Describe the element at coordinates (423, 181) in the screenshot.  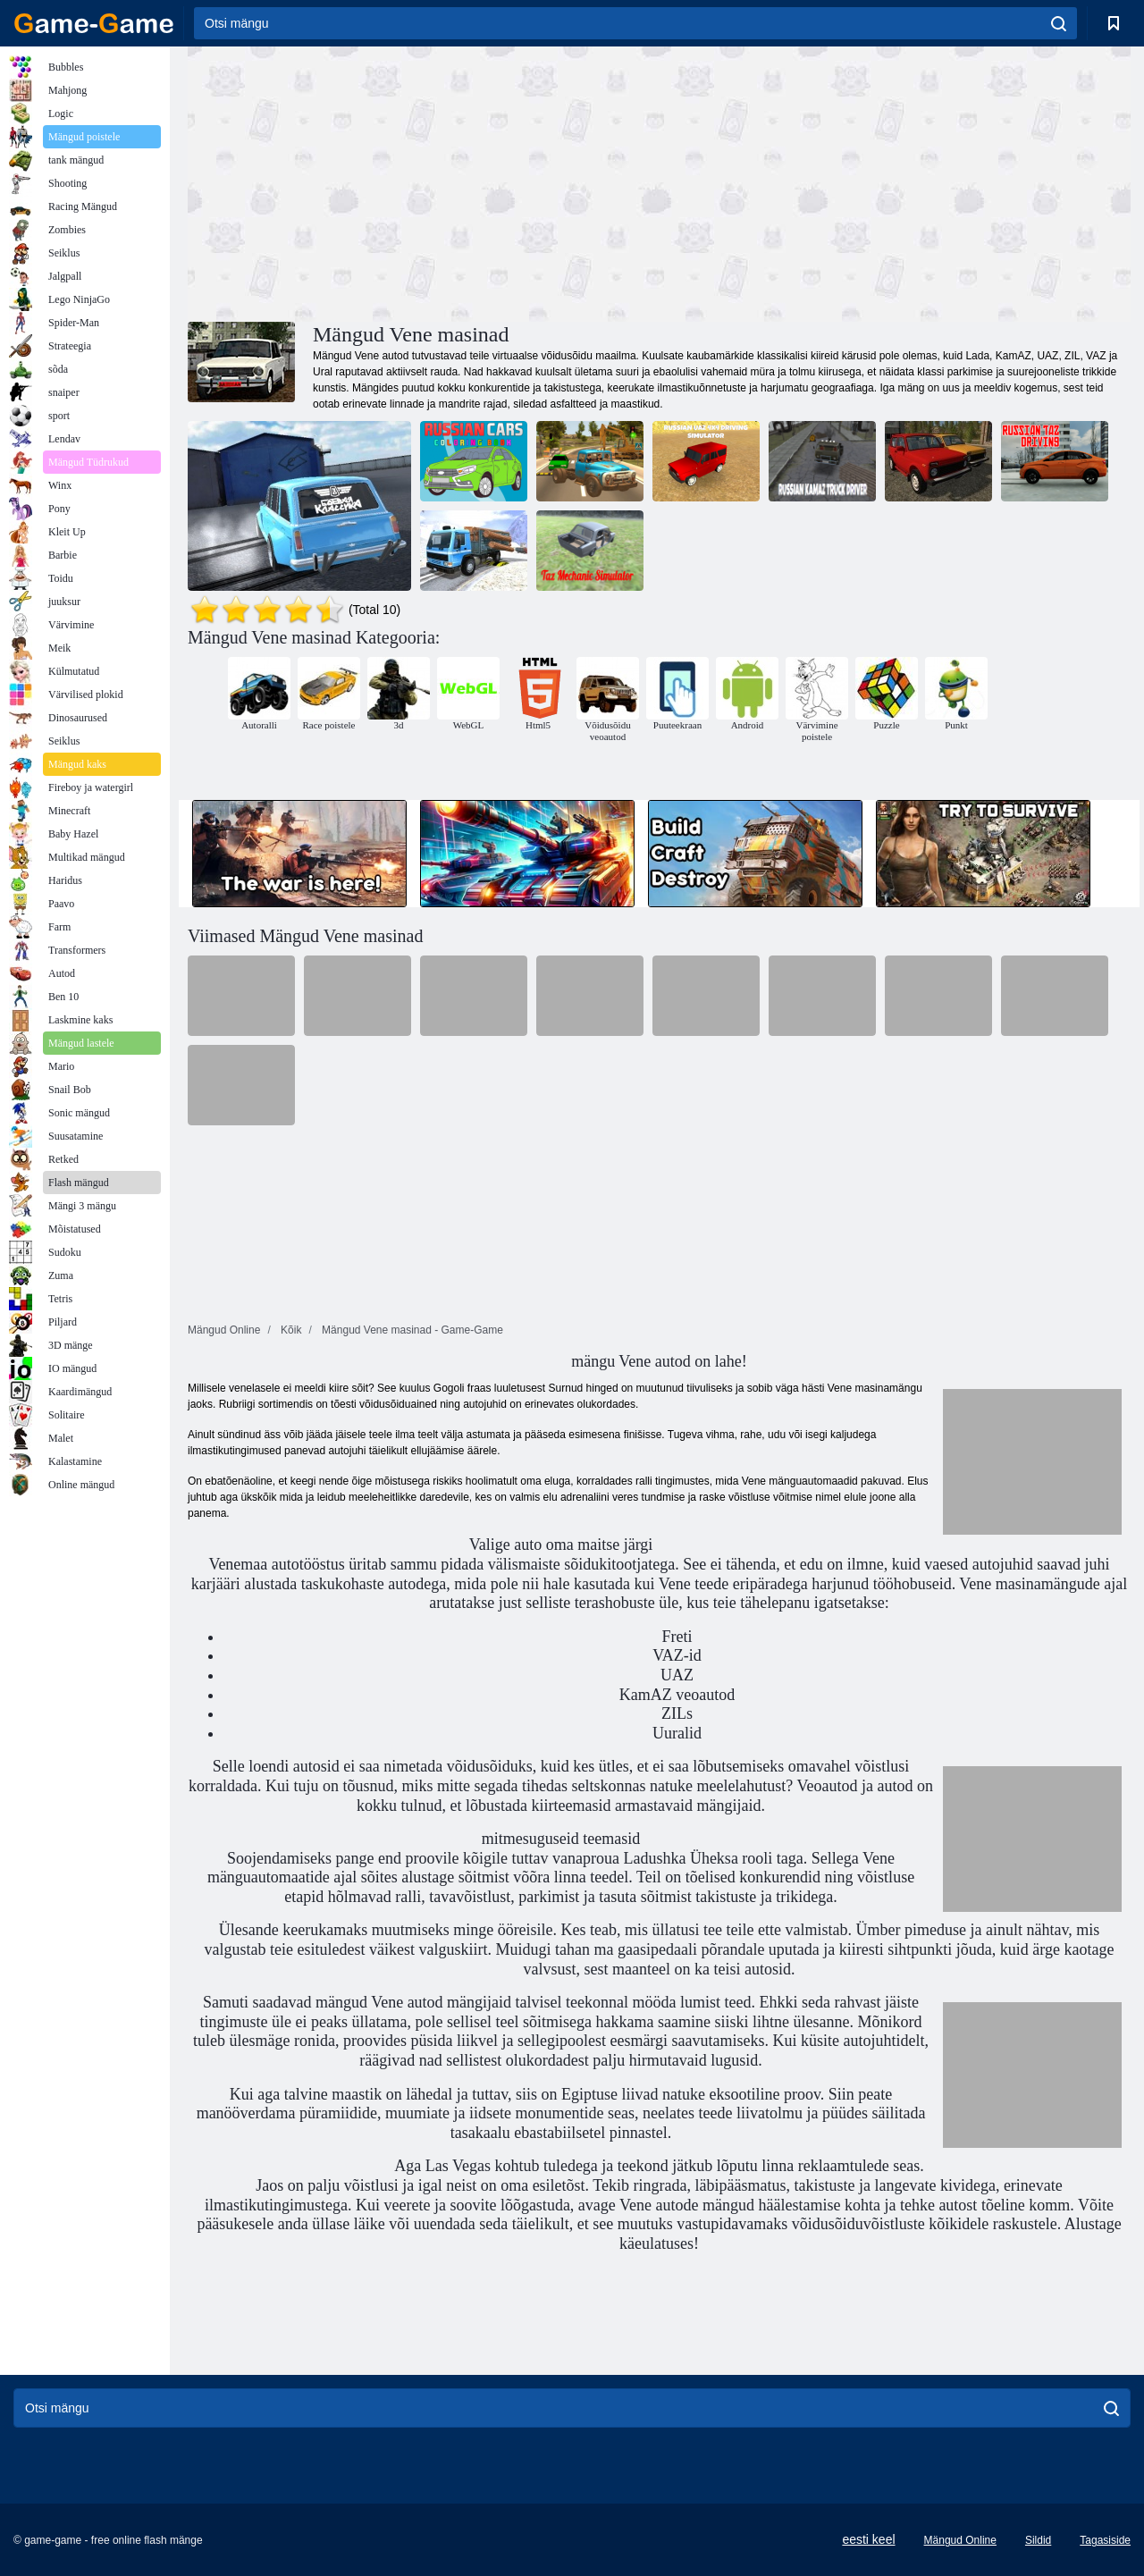
I see `[Advertisement]` at that location.